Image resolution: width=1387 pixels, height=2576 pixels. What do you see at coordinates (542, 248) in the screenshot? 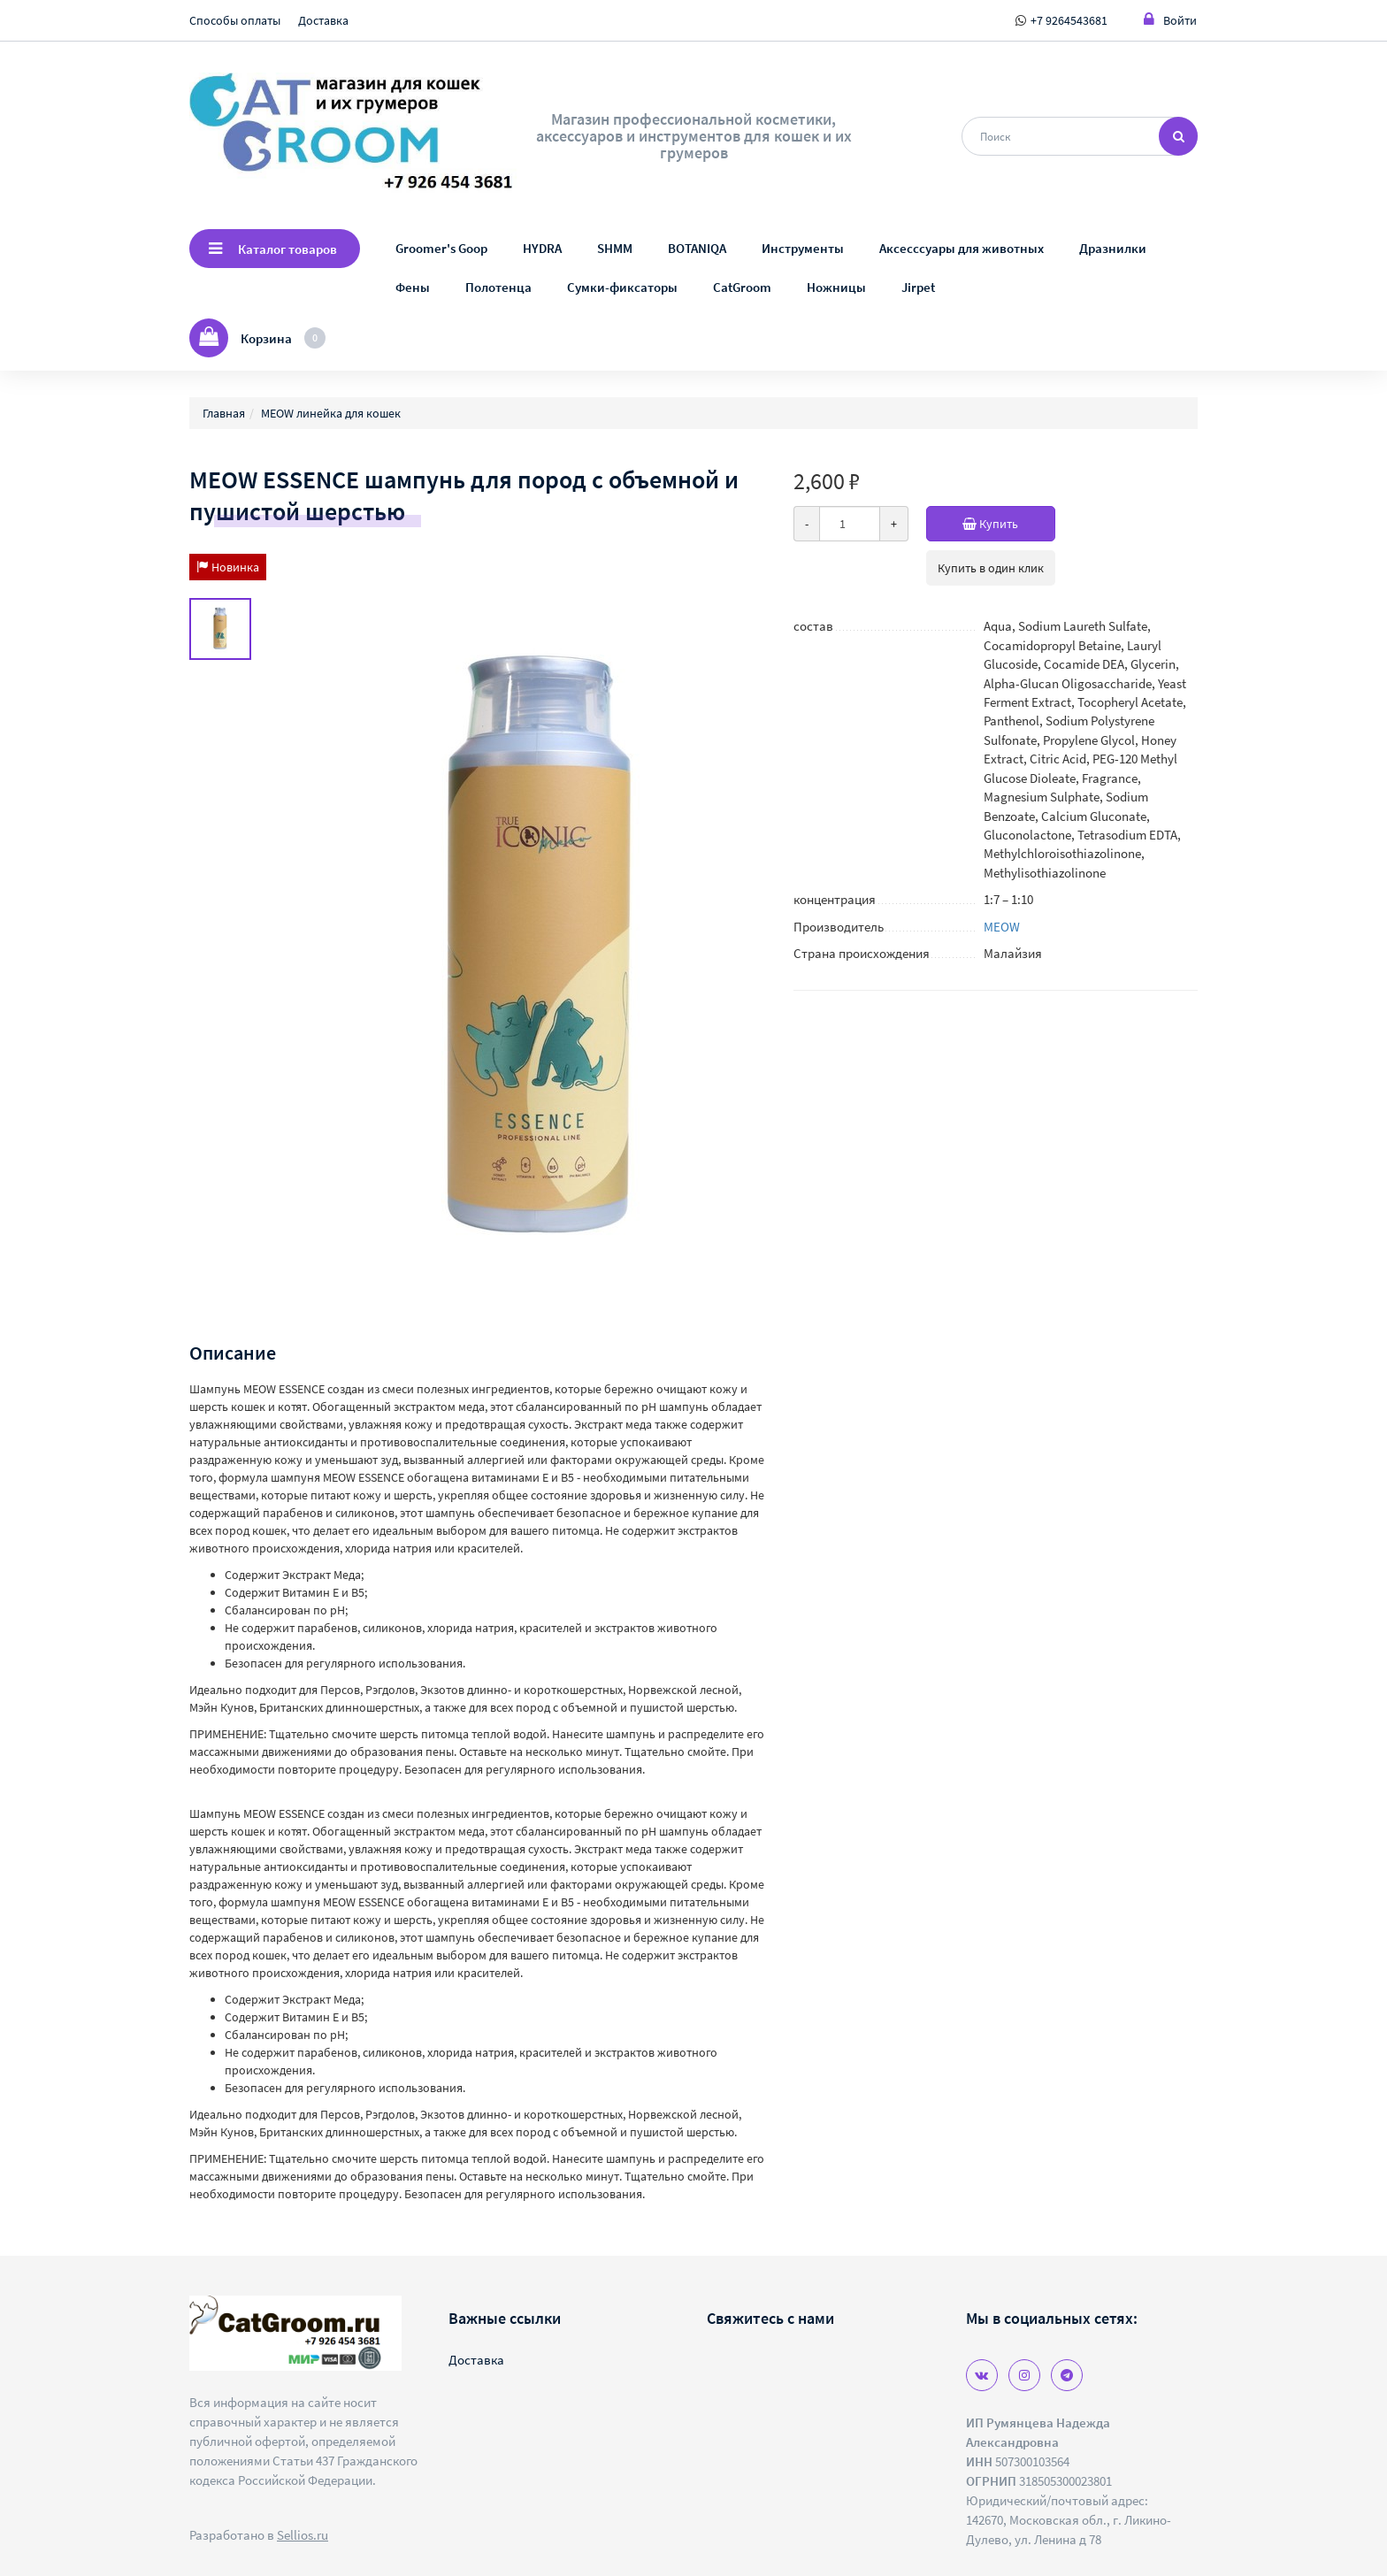
I see `HYDRA` at bounding box center [542, 248].